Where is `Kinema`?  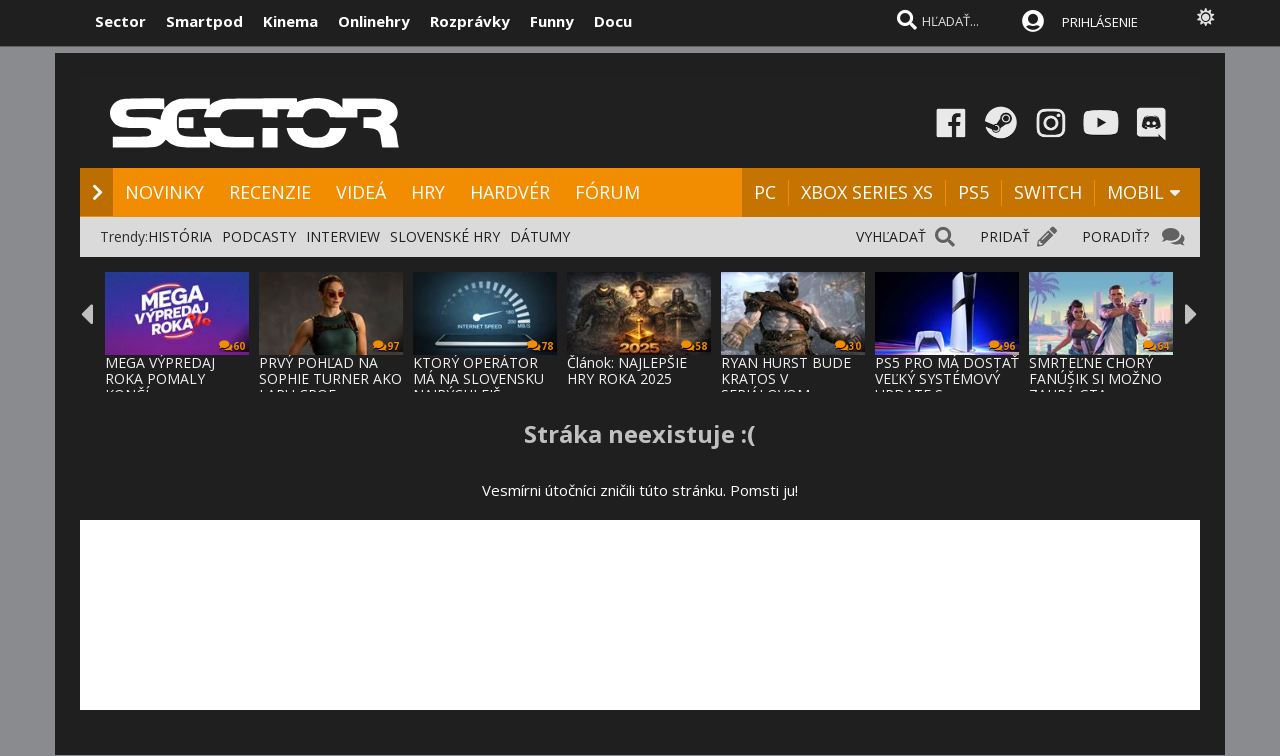 Kinema is located at coordinates (290, 21).